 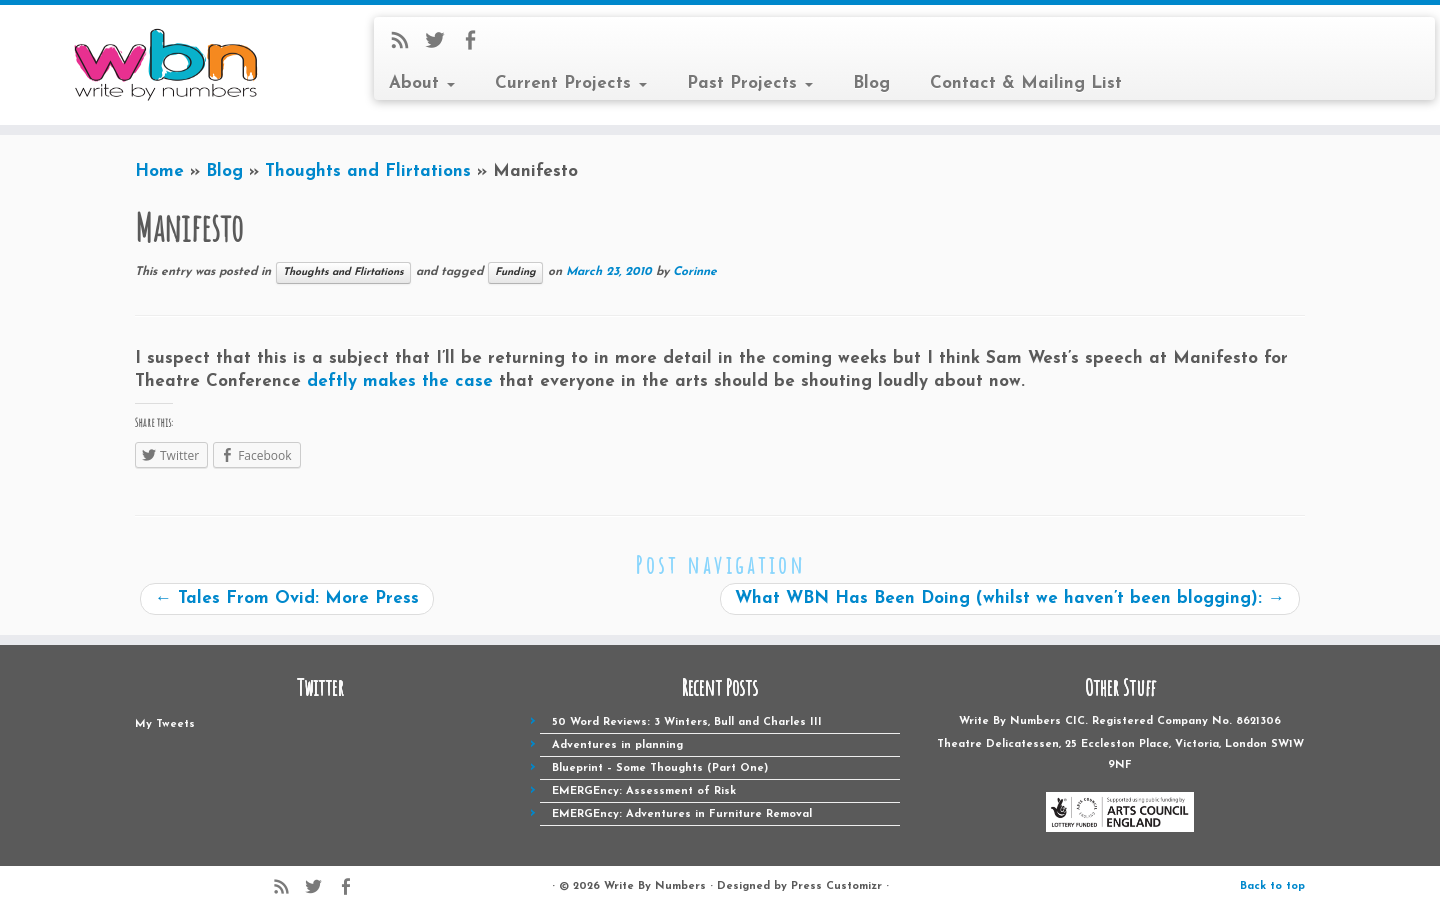 I want to click on What WBN Has Been Doing (whilst we haven’t been blogging):, so click(x=1010, y=598).